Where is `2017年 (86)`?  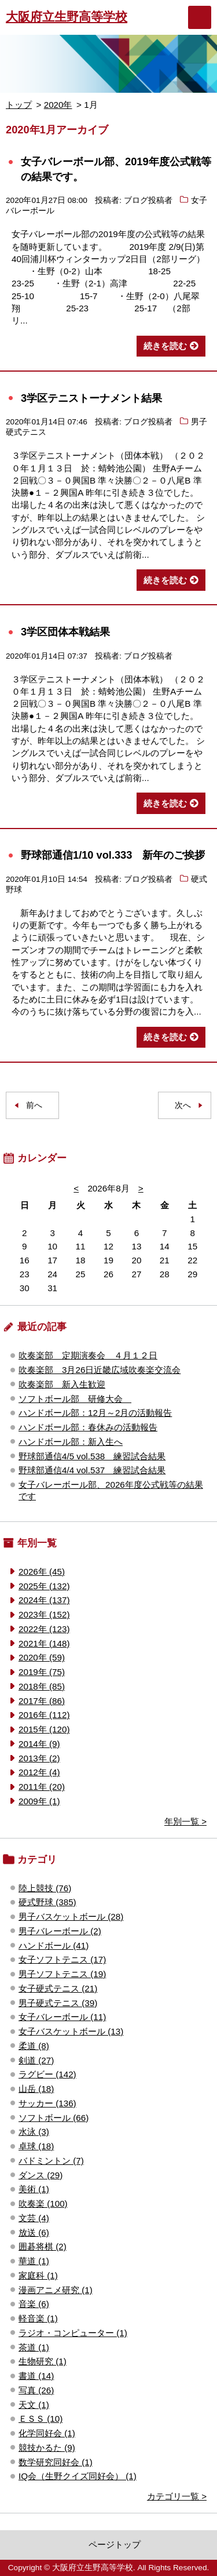 2017年 (86) is located at coordinates (42, 1701).